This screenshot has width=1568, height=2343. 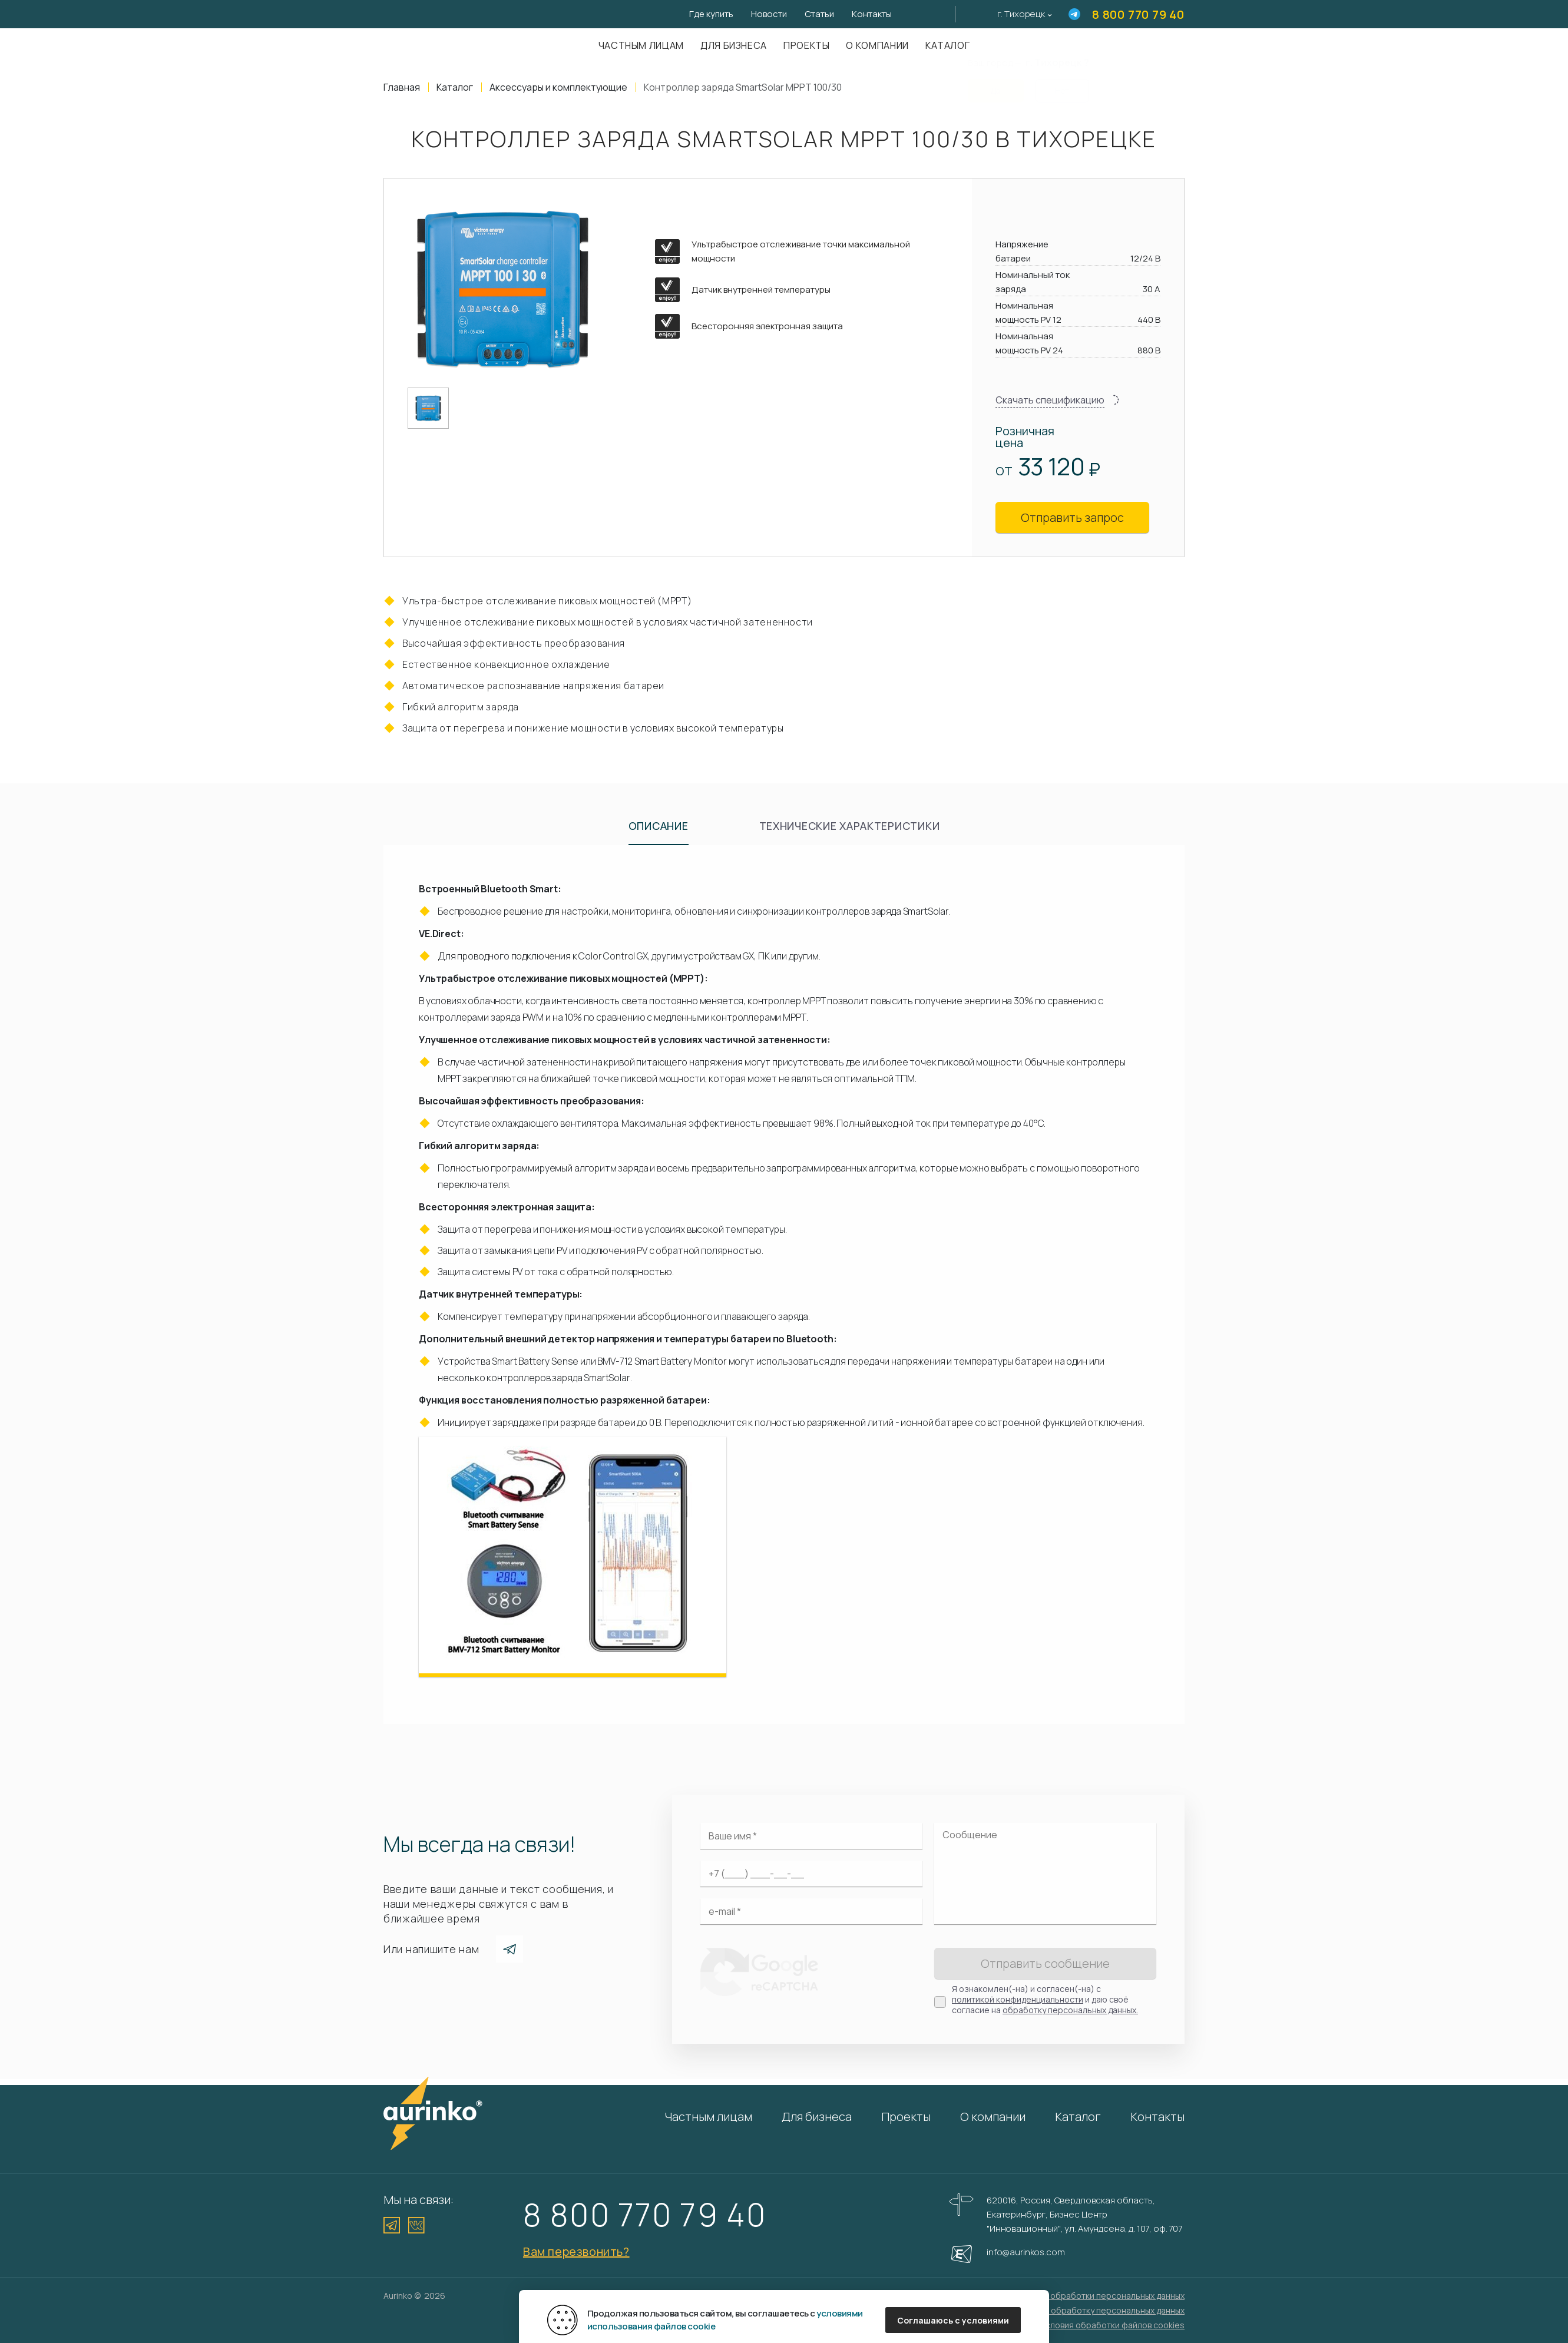 What do you see at coordinates (811, 1911) in the screenshot?
I see `[Электронная почта]` at bounding box center [811, 1911].